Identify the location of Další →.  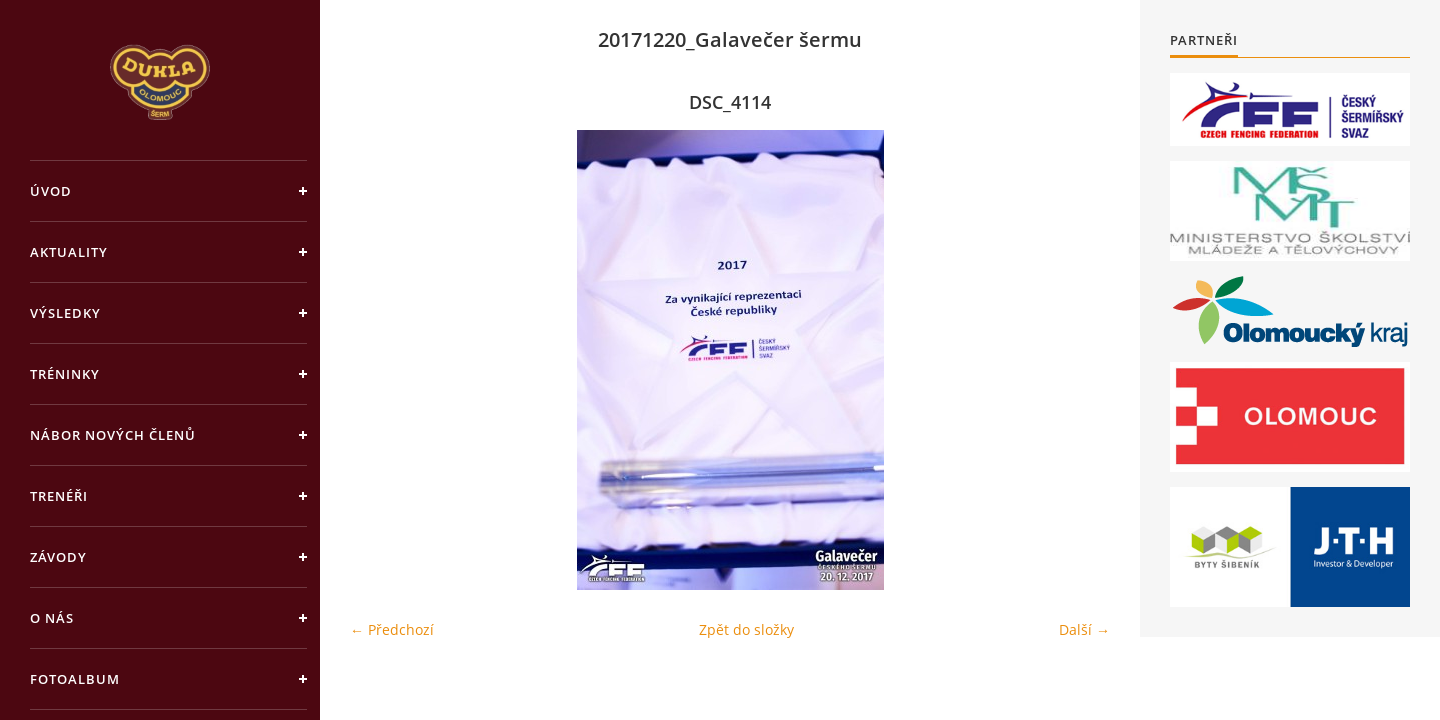
(1084, 629).